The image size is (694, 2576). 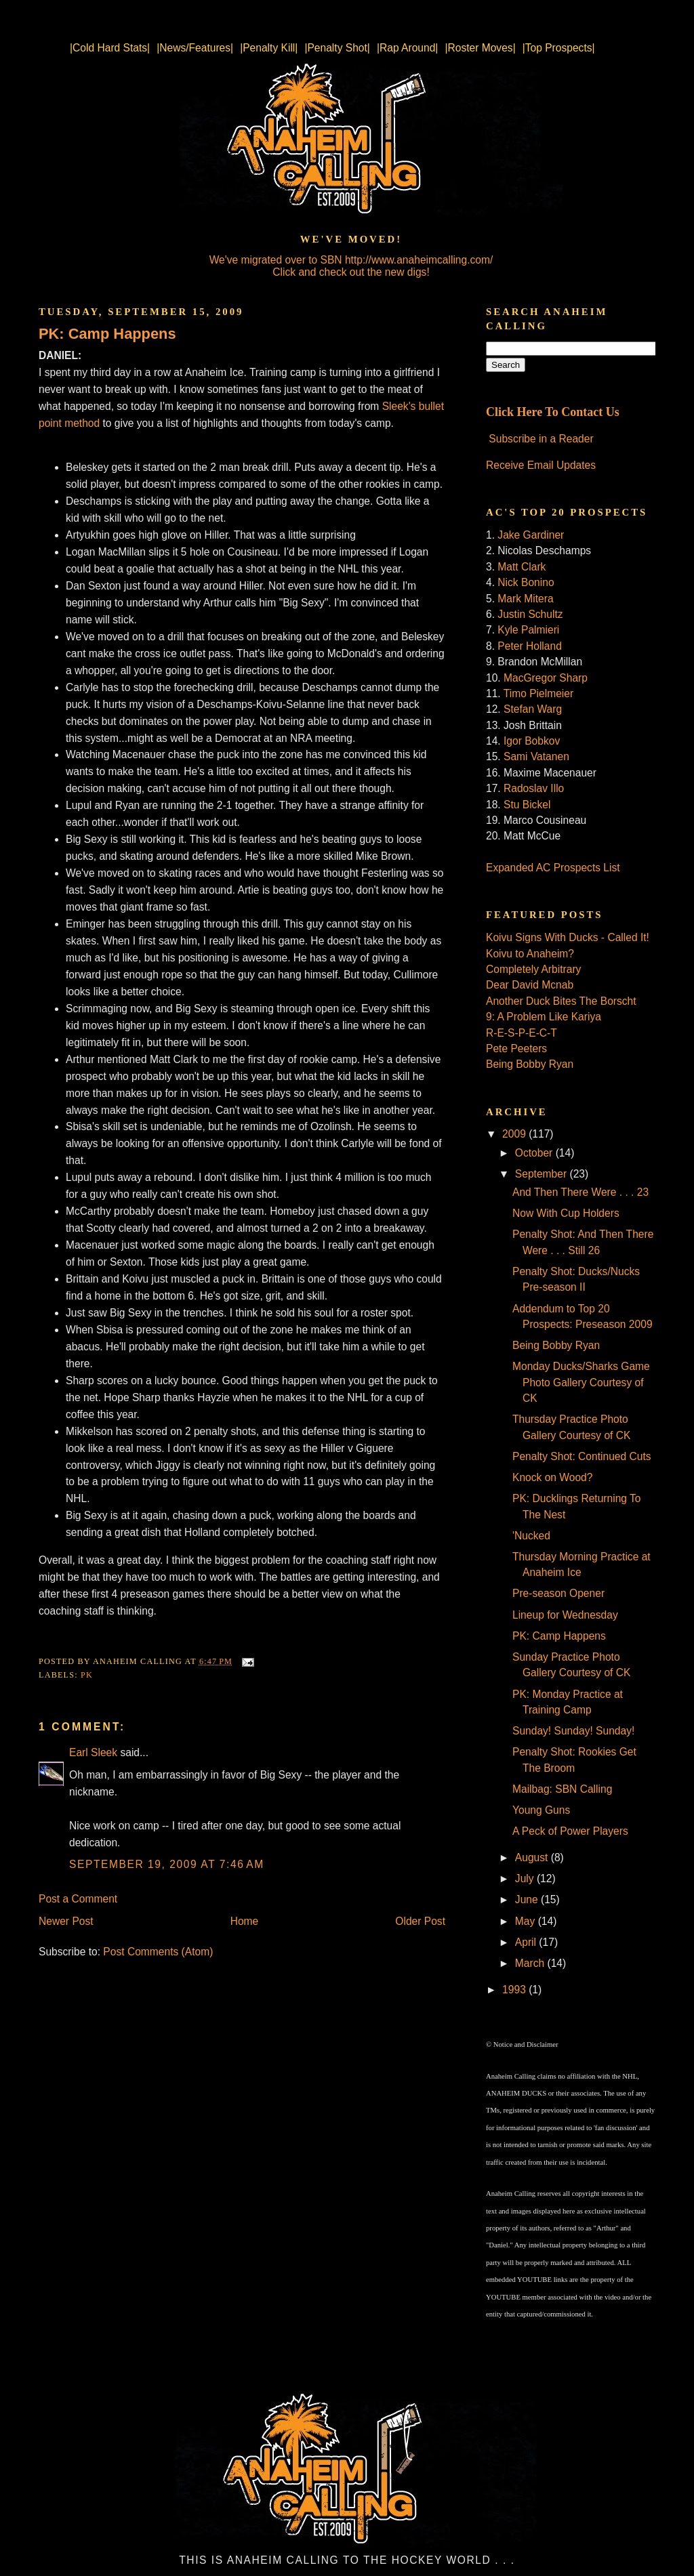 I want to click on Matt Clark, so click(x=521, y=567).